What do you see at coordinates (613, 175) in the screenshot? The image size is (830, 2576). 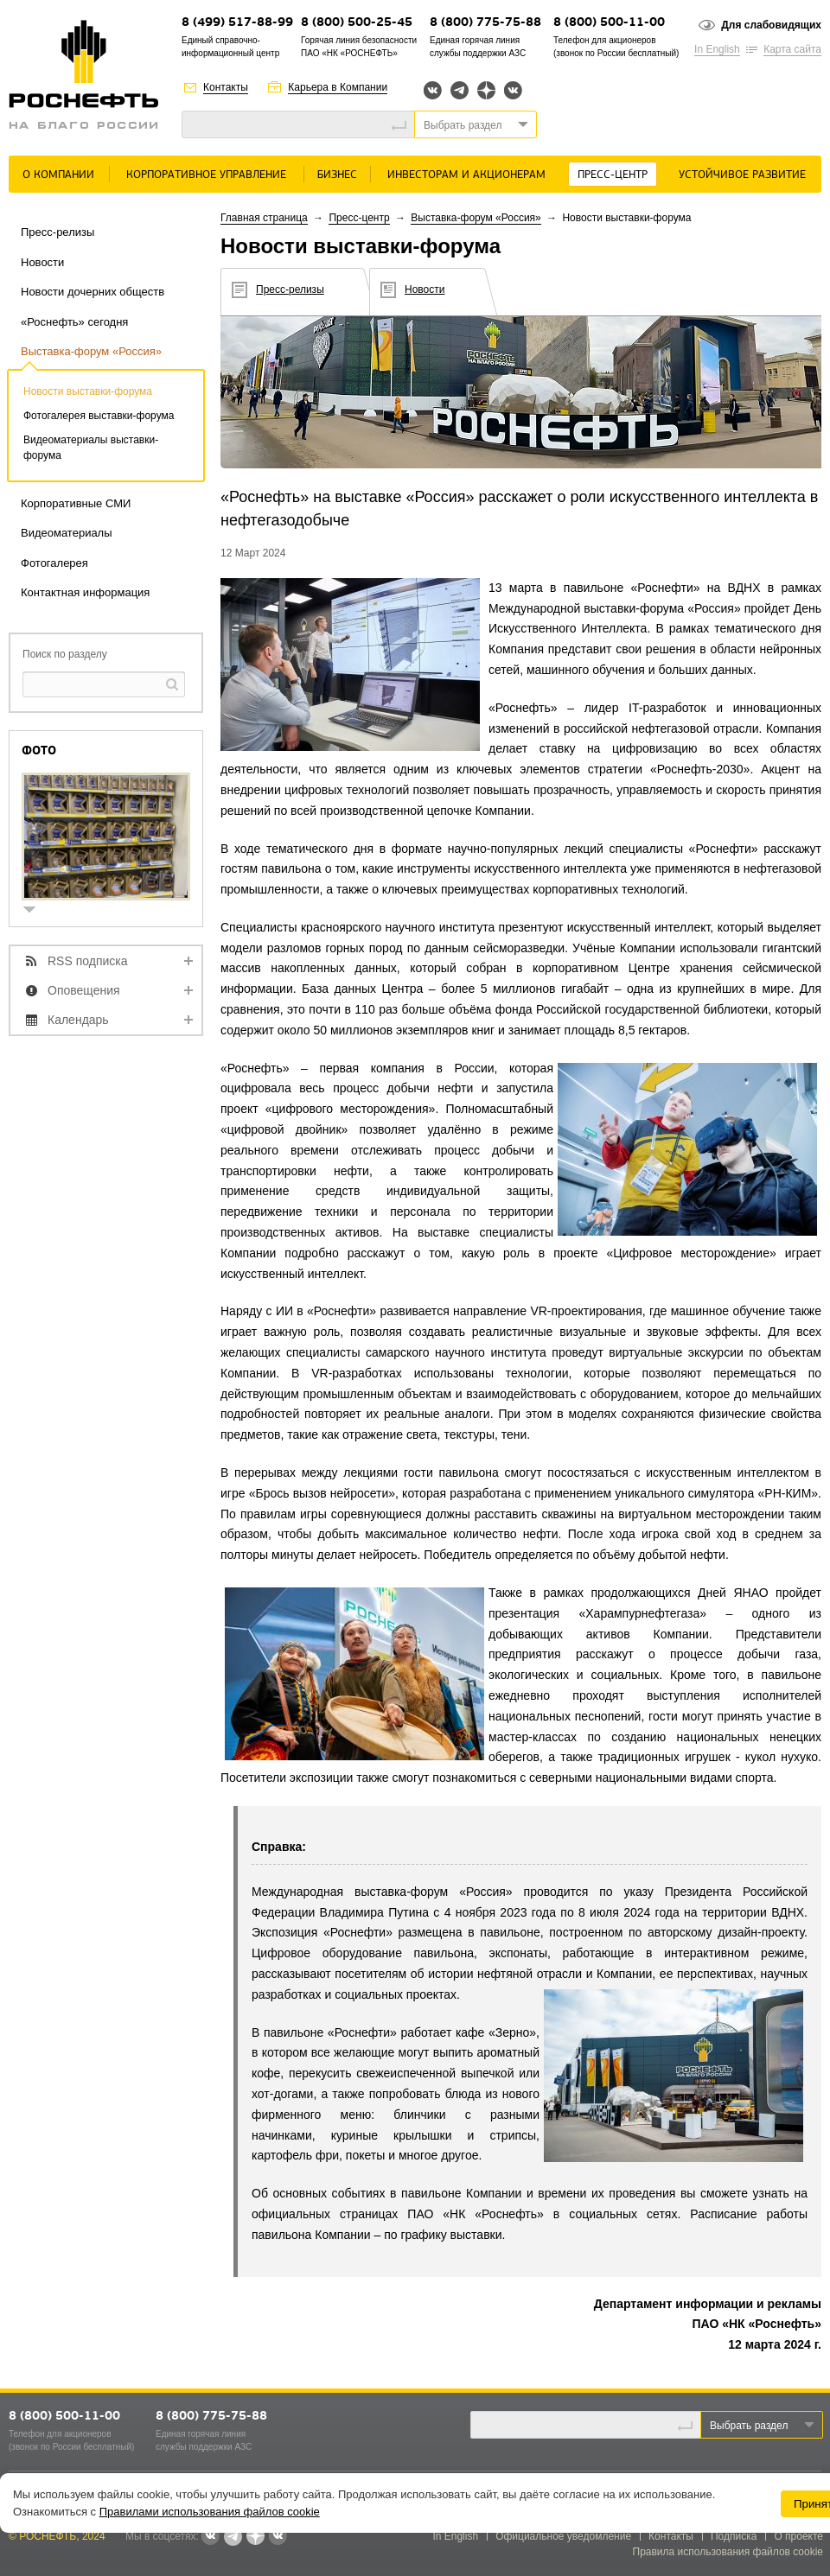 I see `Пресс-центр` at bounding box center [613, 175].